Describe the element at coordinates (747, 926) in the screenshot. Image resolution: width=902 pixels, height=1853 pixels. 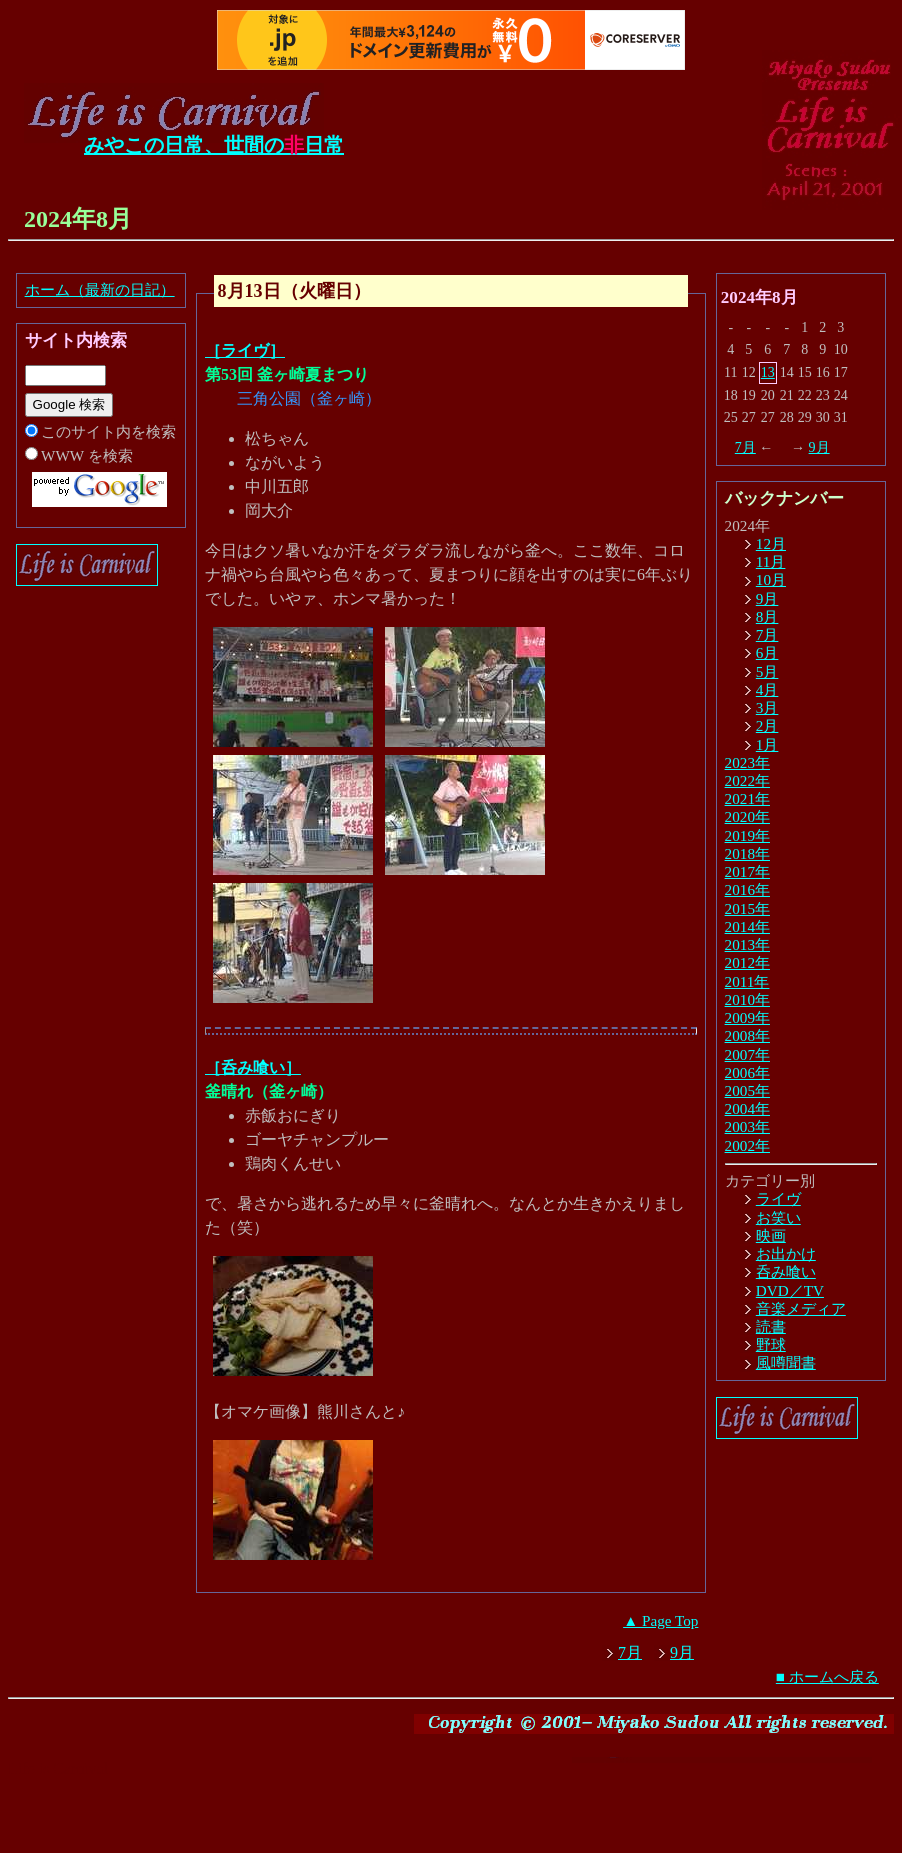
I see `2014年` at that location.